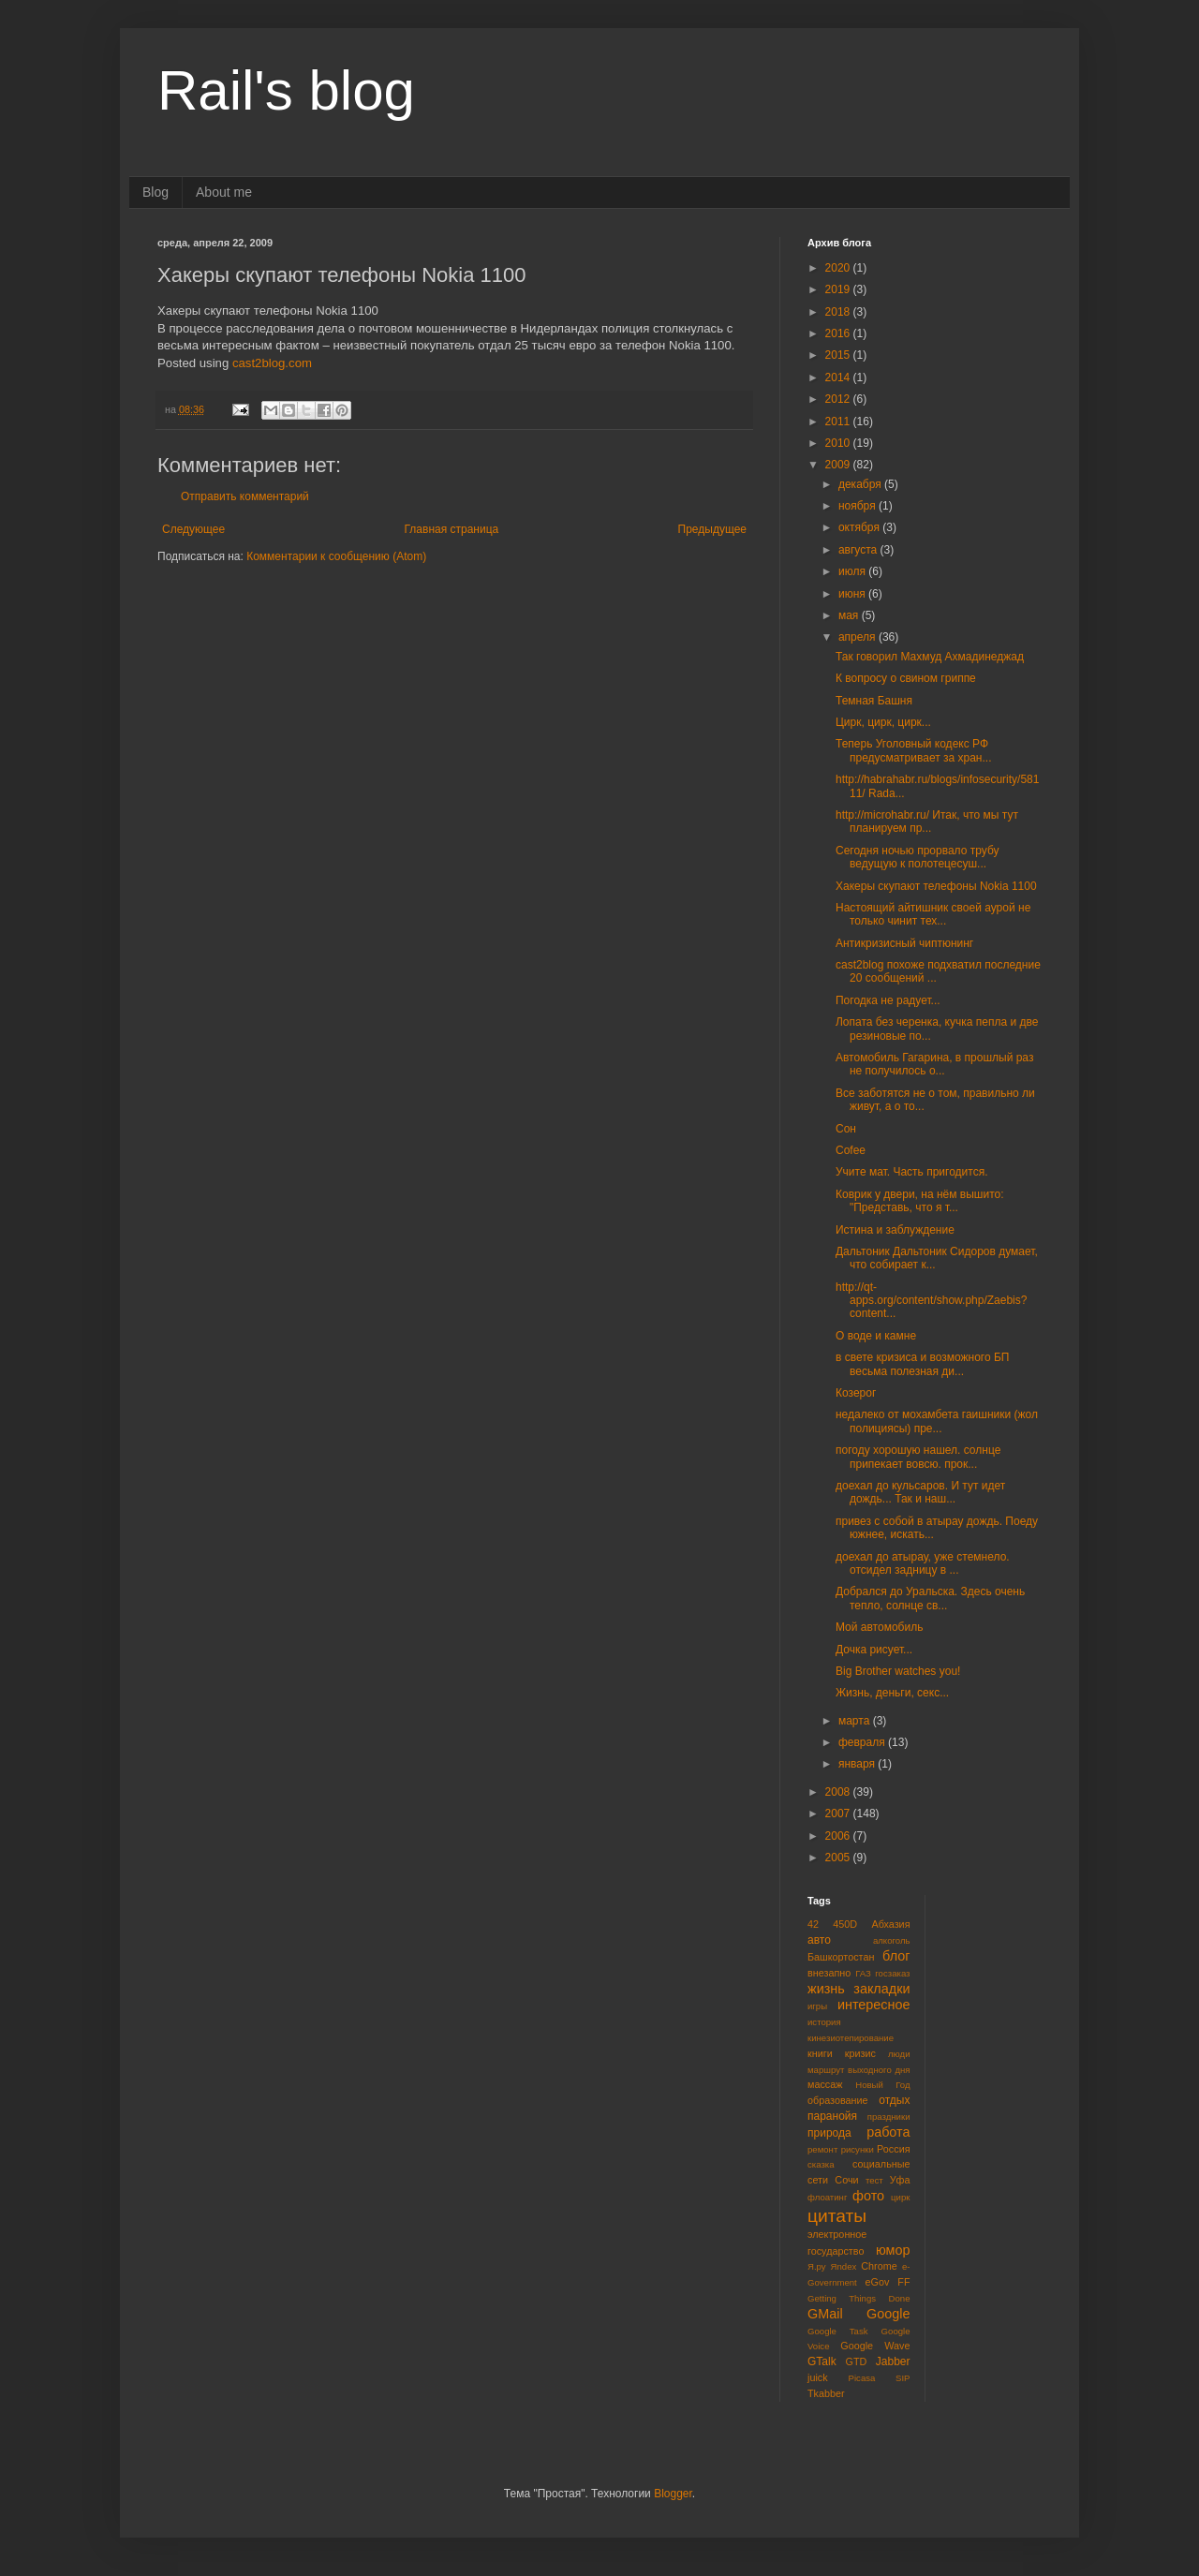 Image resolution: width=1199 pixels, height=2576 pixels. I want to click on Мой автомобиль, so click(879, 1627).